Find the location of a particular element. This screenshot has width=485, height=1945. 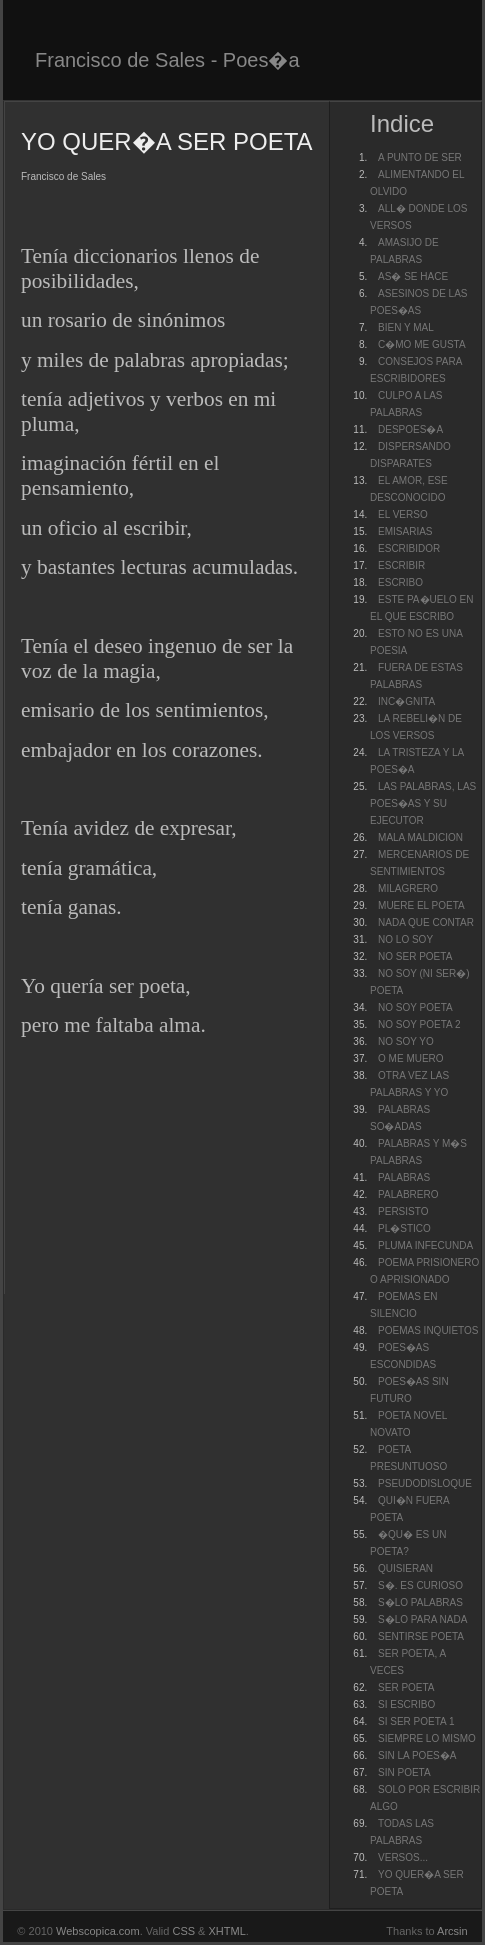

C�MO ME GUSTA is located at coordinates (422, 344).